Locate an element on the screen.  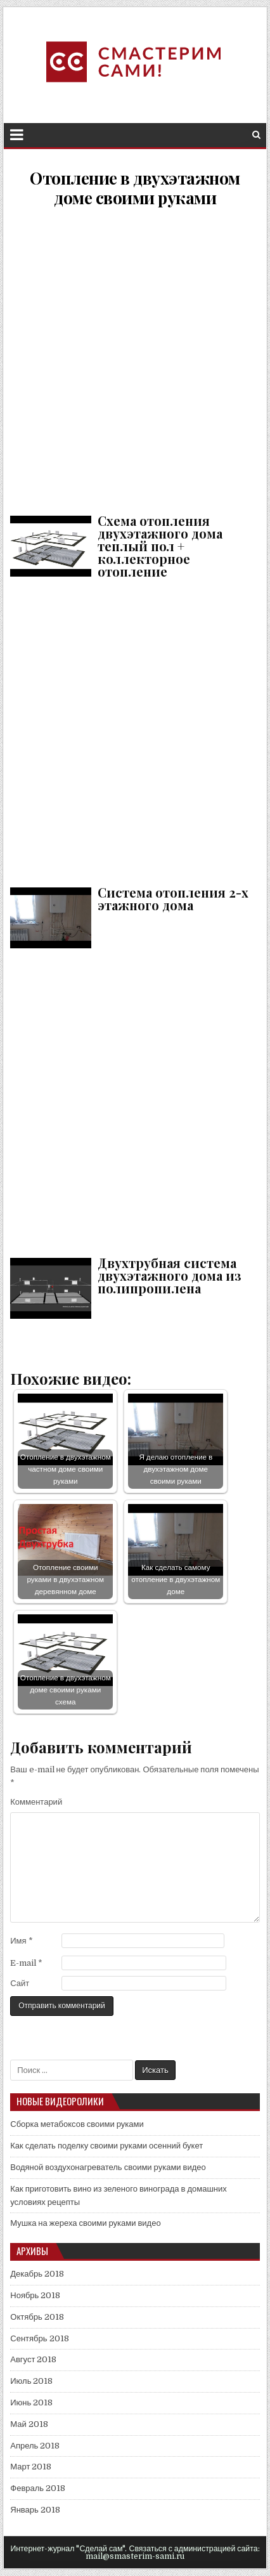
Сентябрь 2018 is located at coordinates (39, 2338).